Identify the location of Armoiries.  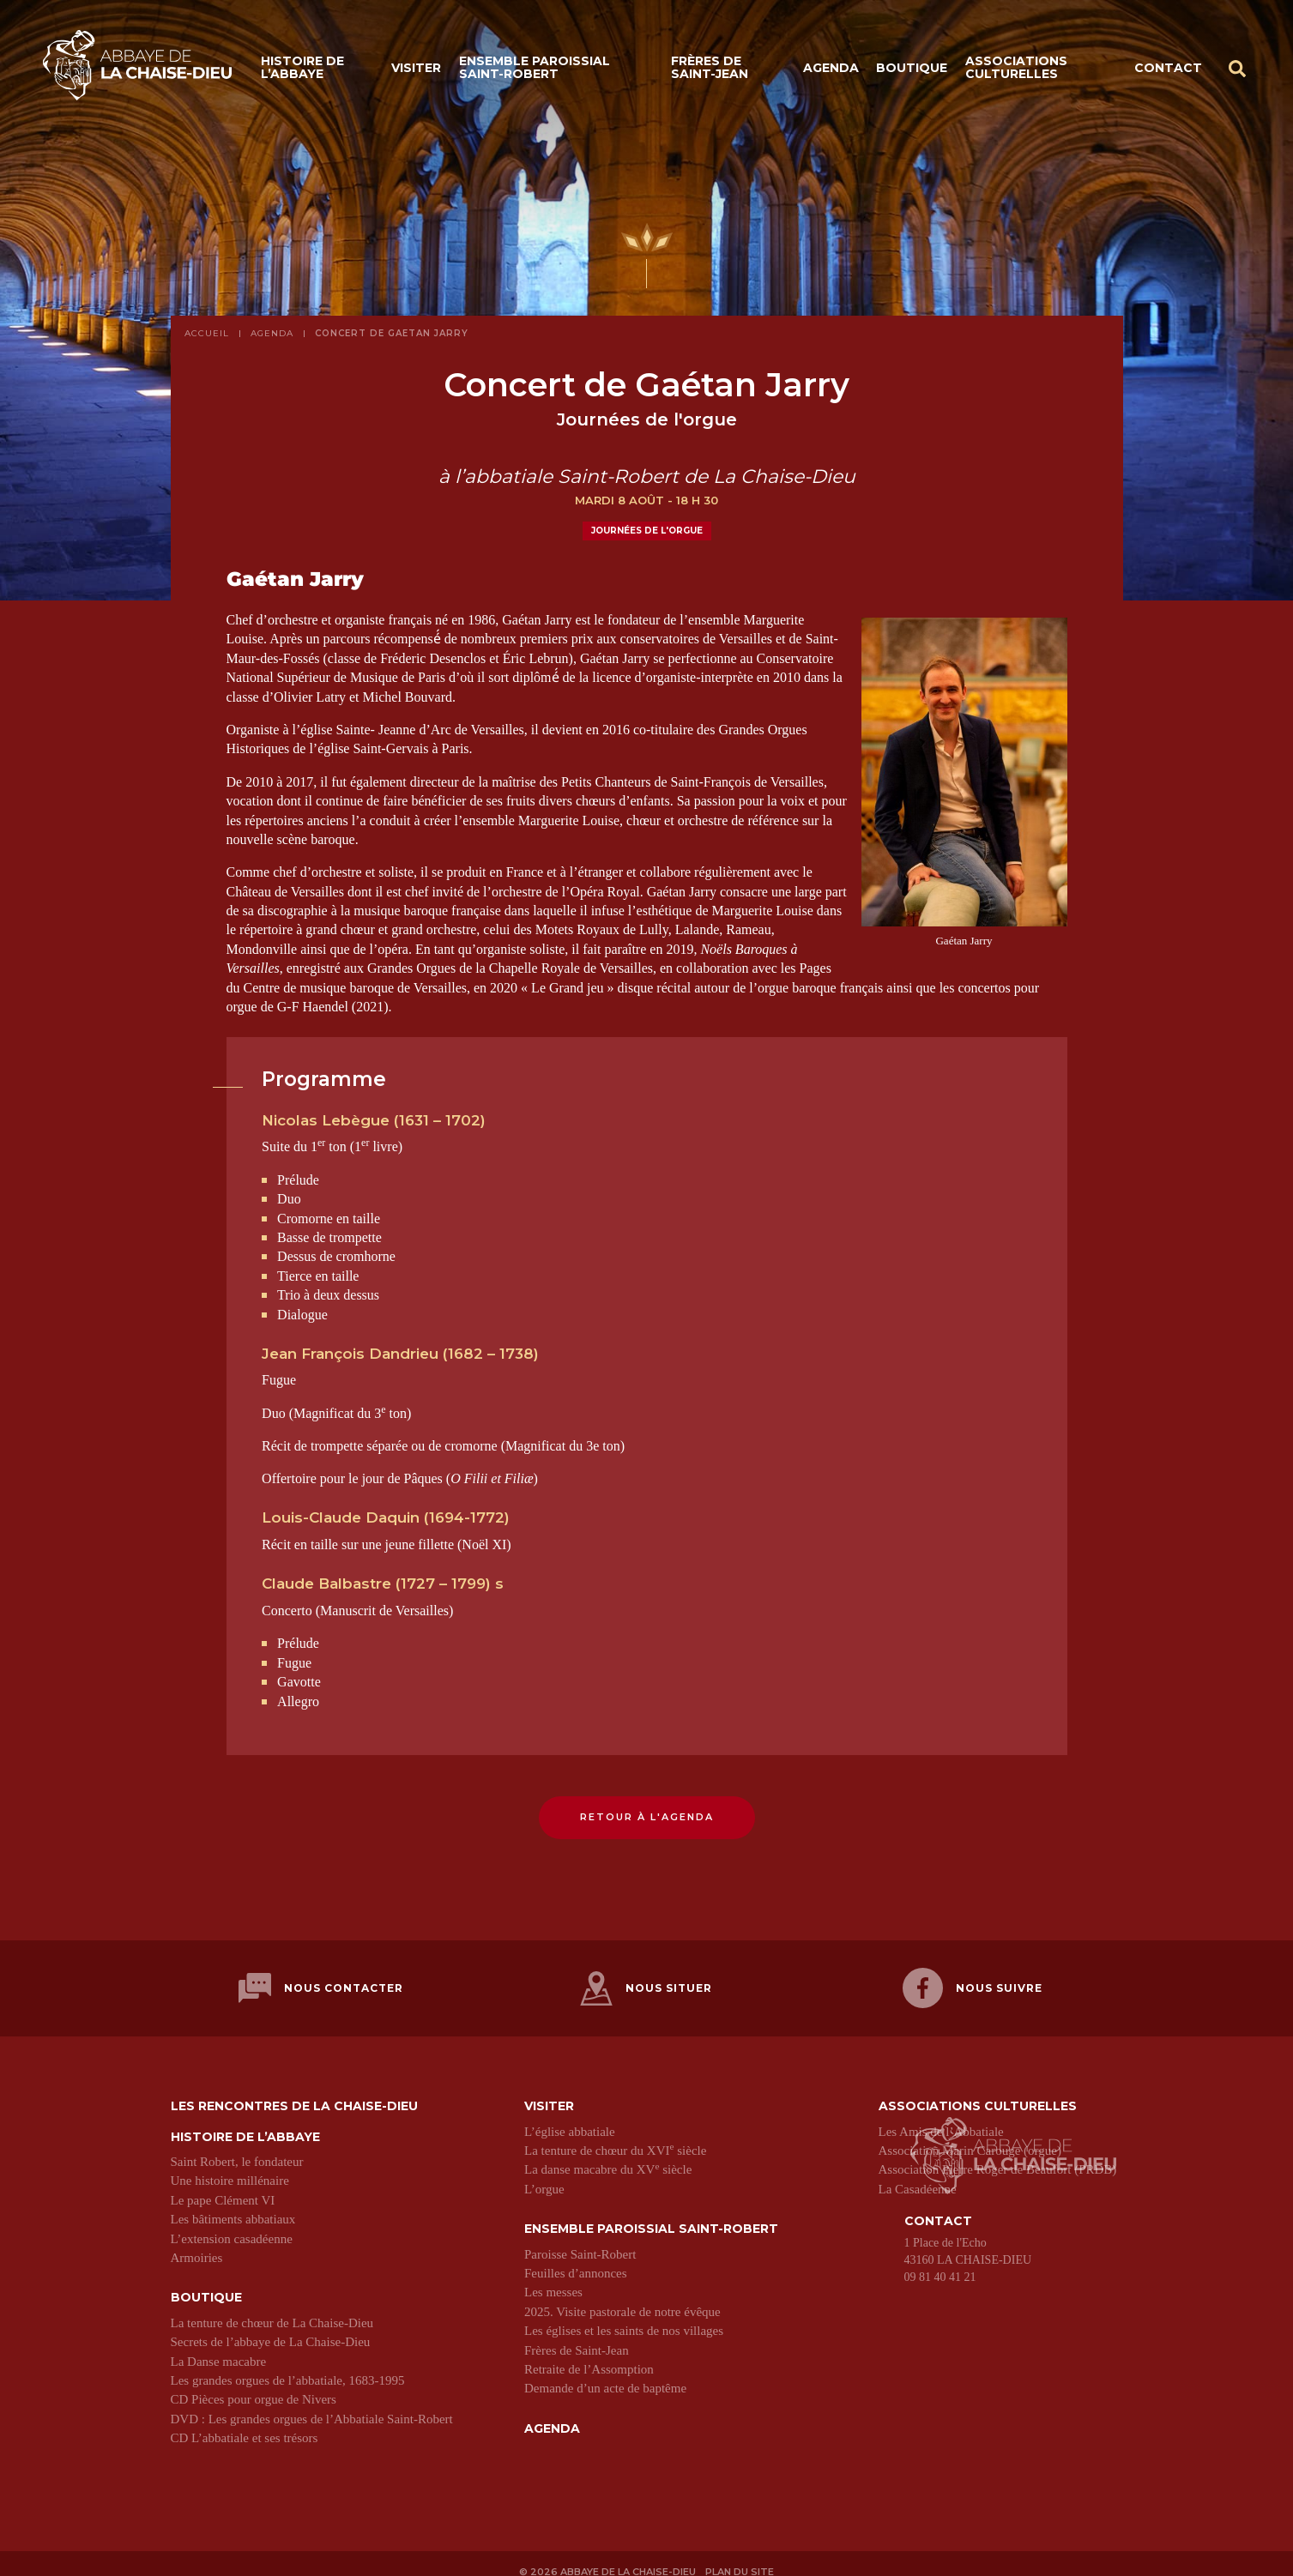
(197, 2244).